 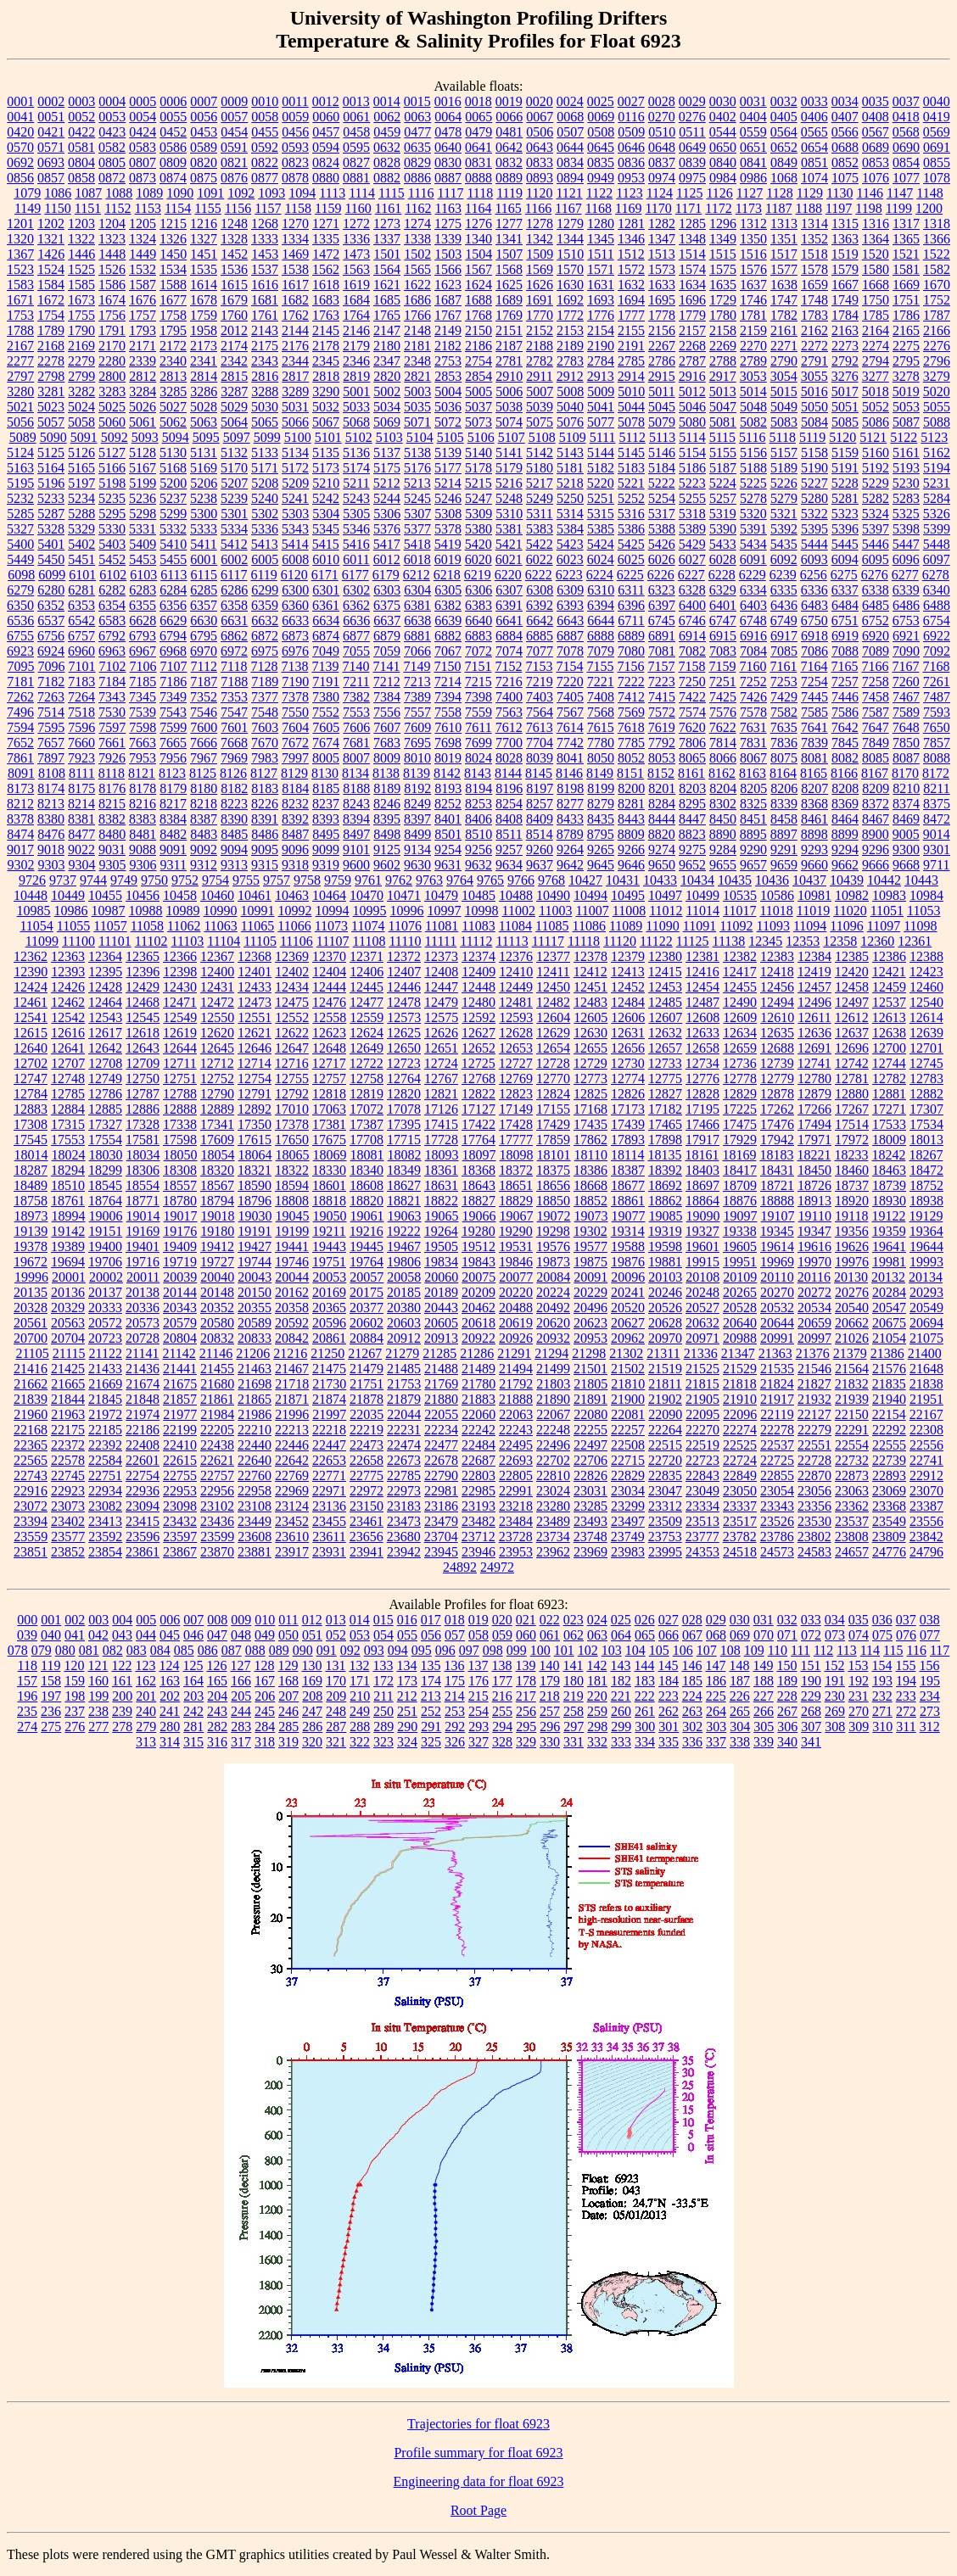 I want to click on 1772, so click(x=570, y=315).